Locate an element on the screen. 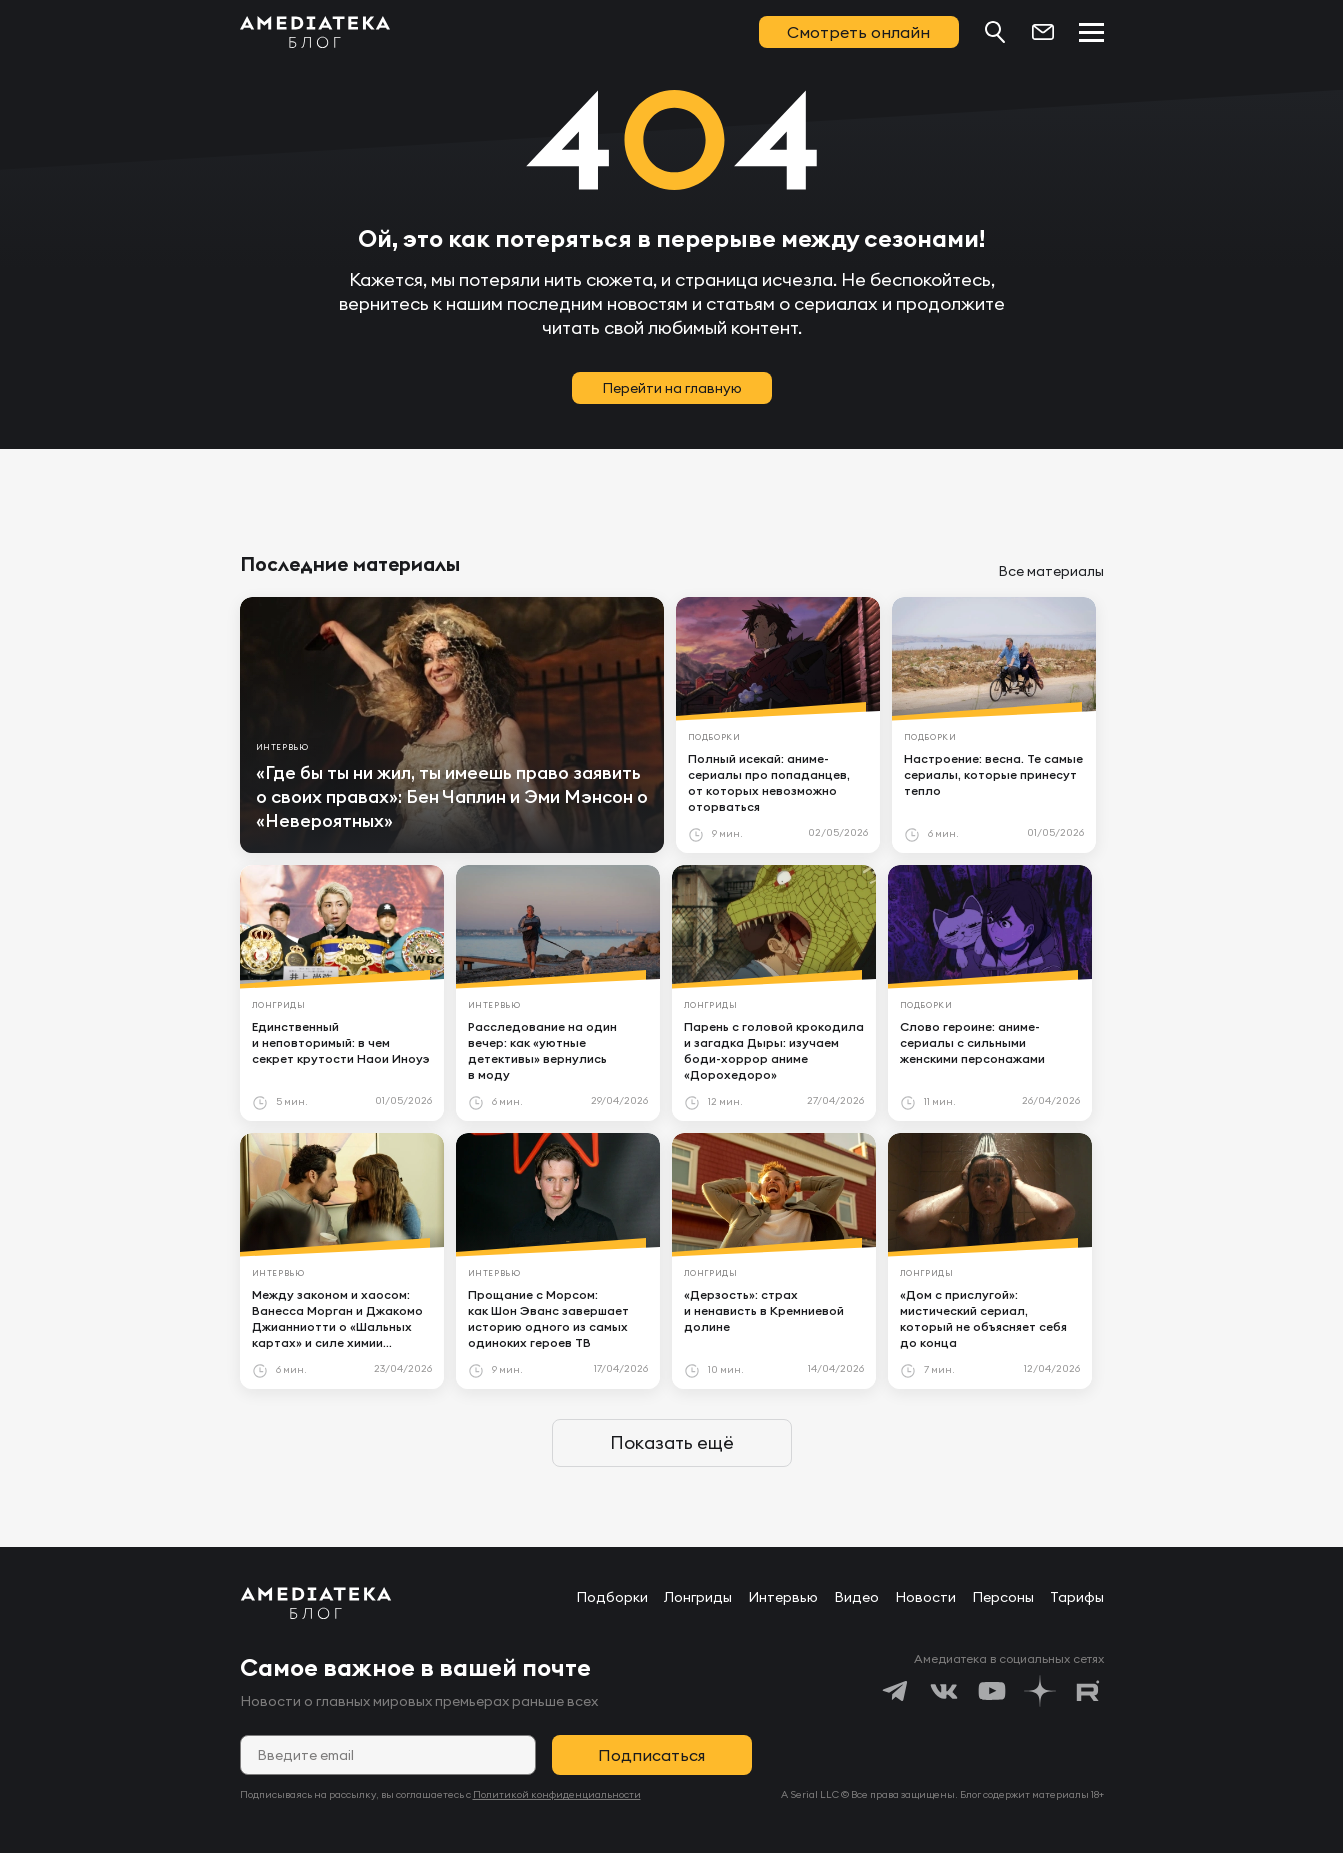 The image size is (1343, 1853). Видео is located at coordinates (856, 1597).